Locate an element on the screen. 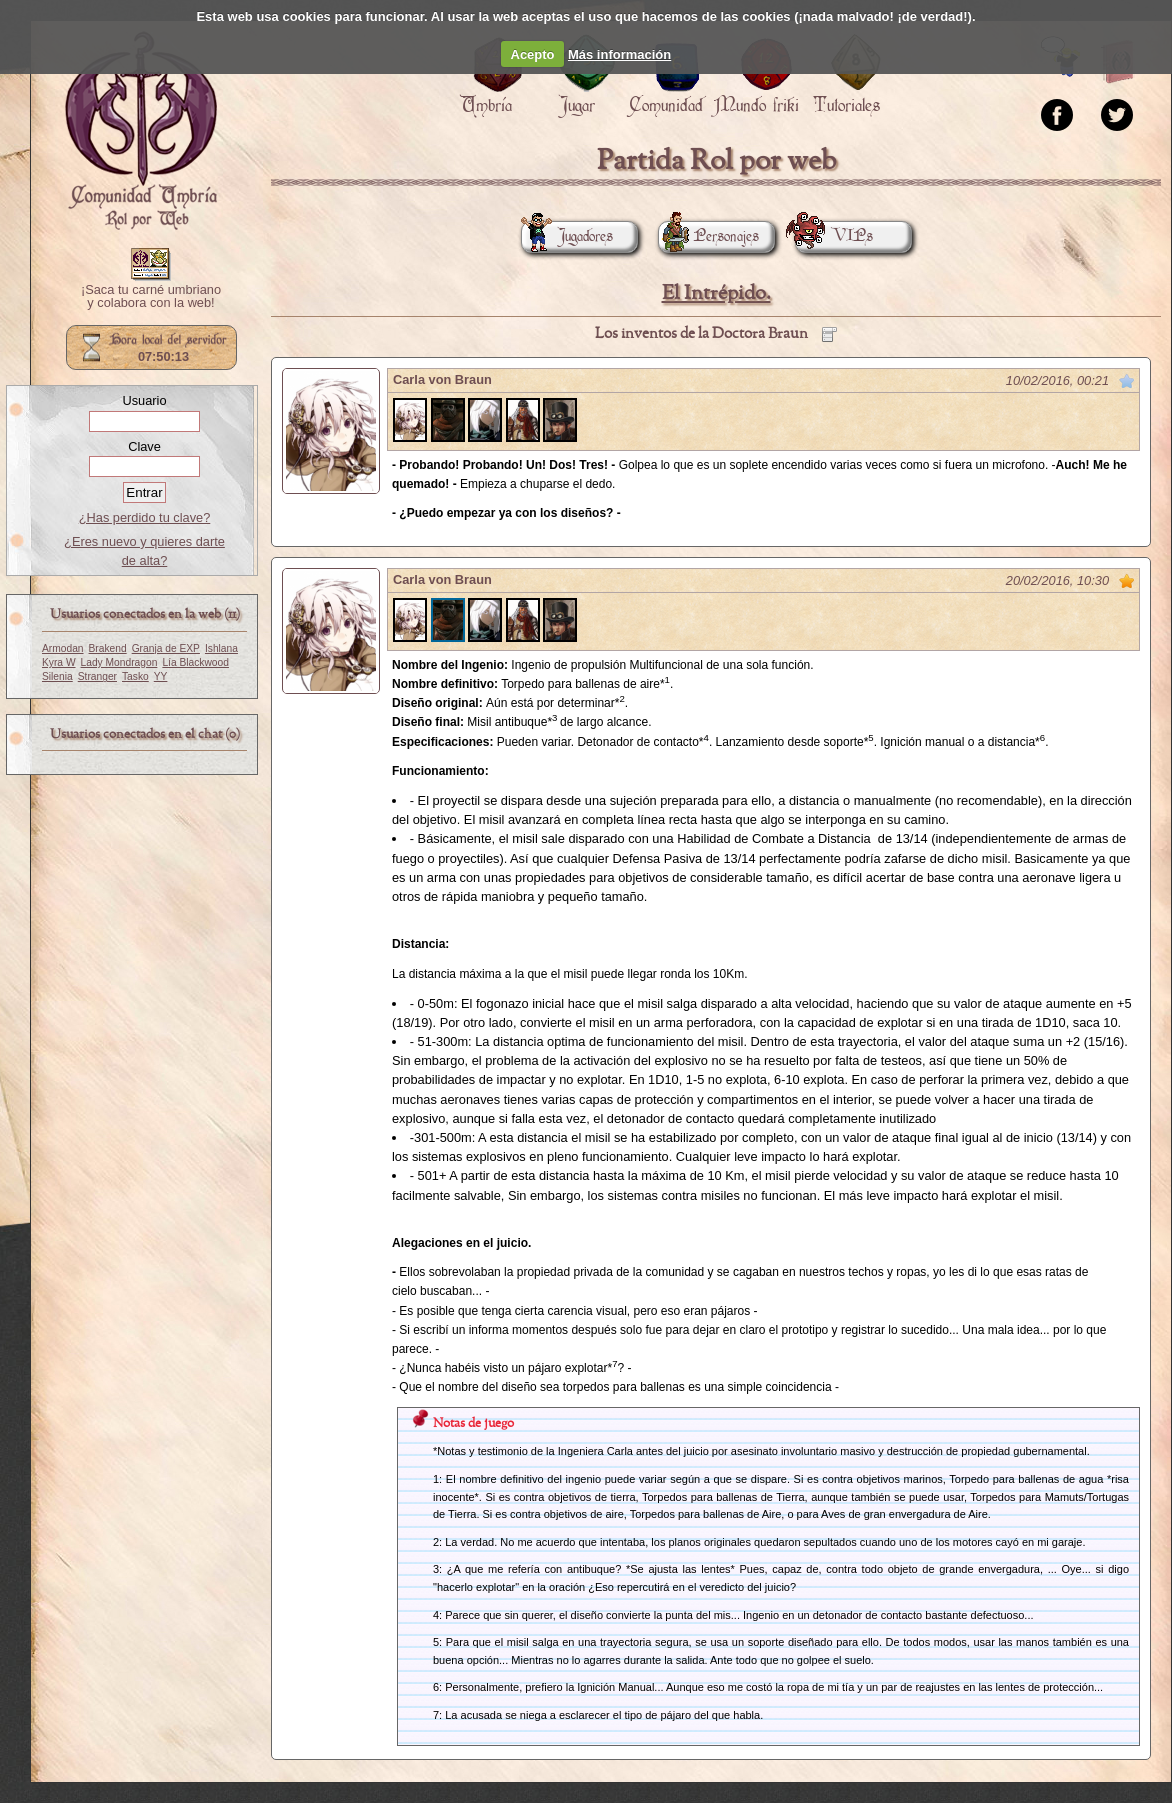 This screenshot has height=1803, width=1172. Granja de EXP is located at coordinates (166, 648).